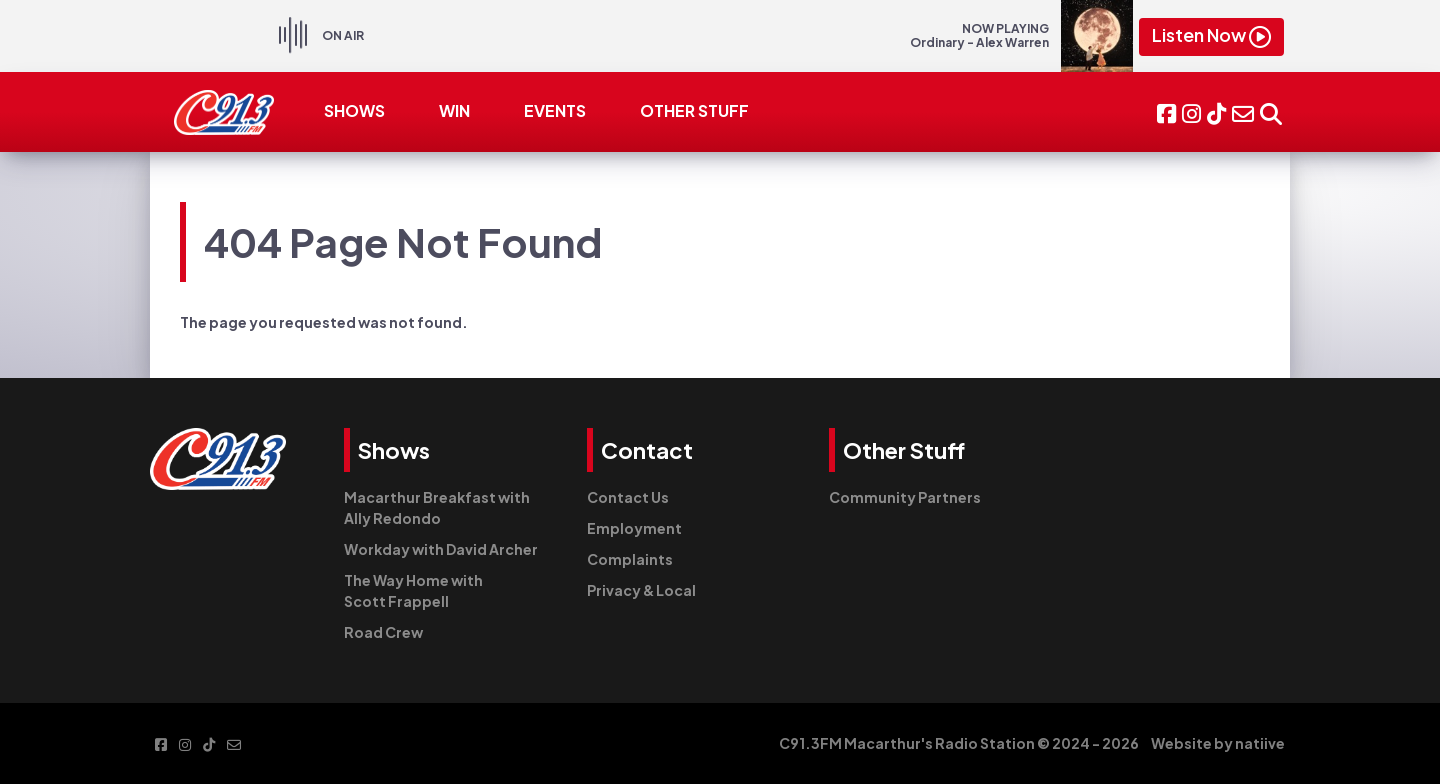 The image size is (1440, 784). What do you see at coordinates (905, 497) in the screenshot?
I see `Community Partners` at bounding box center [905, 497].